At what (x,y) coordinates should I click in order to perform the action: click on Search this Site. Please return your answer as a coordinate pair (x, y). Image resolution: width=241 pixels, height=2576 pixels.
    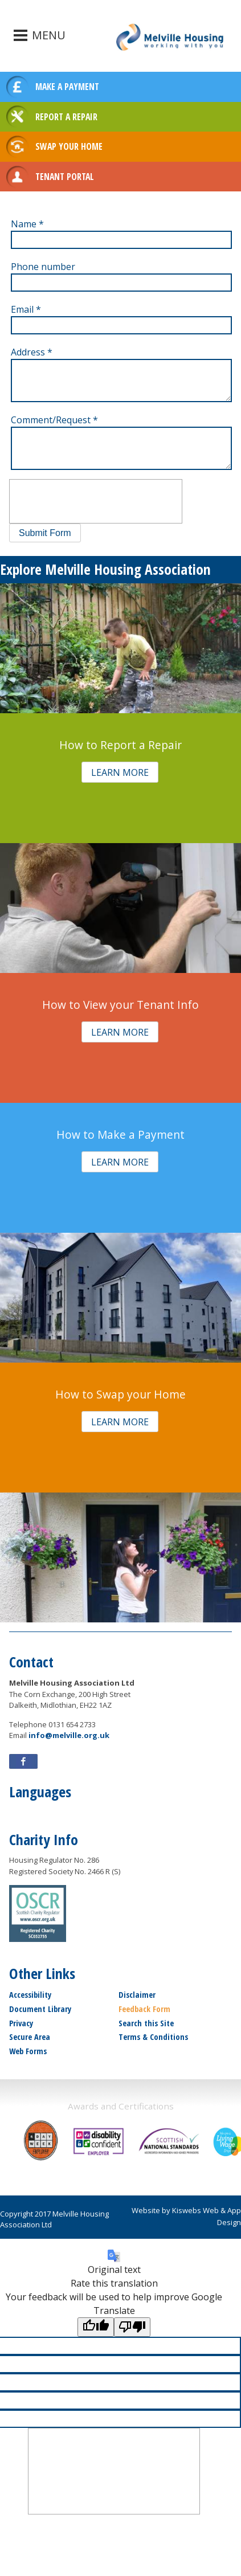
    Looking at the image, I should click on (146, 2023).